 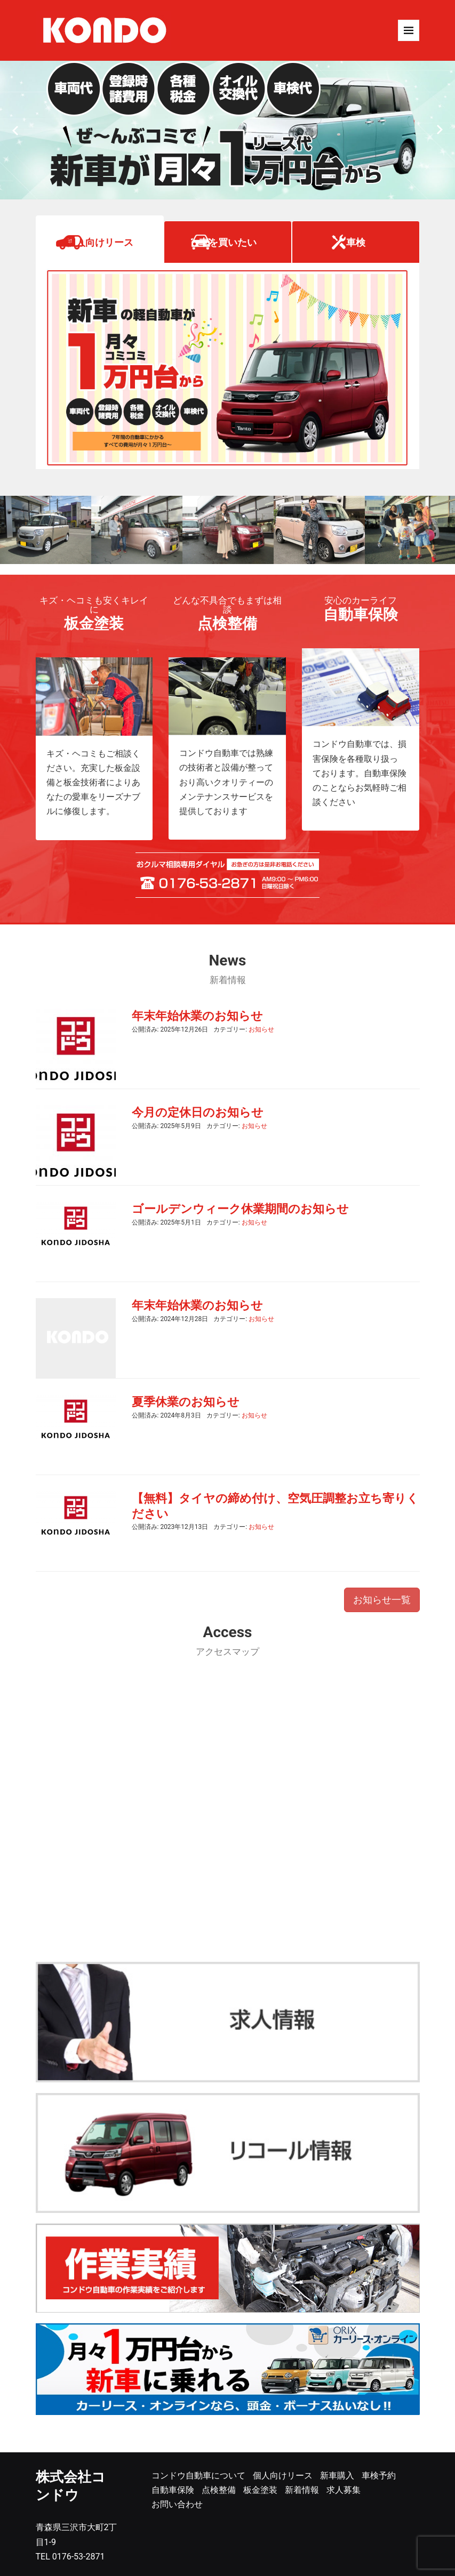 I want to click on 車を買いたい, so click(x=228, y=242).